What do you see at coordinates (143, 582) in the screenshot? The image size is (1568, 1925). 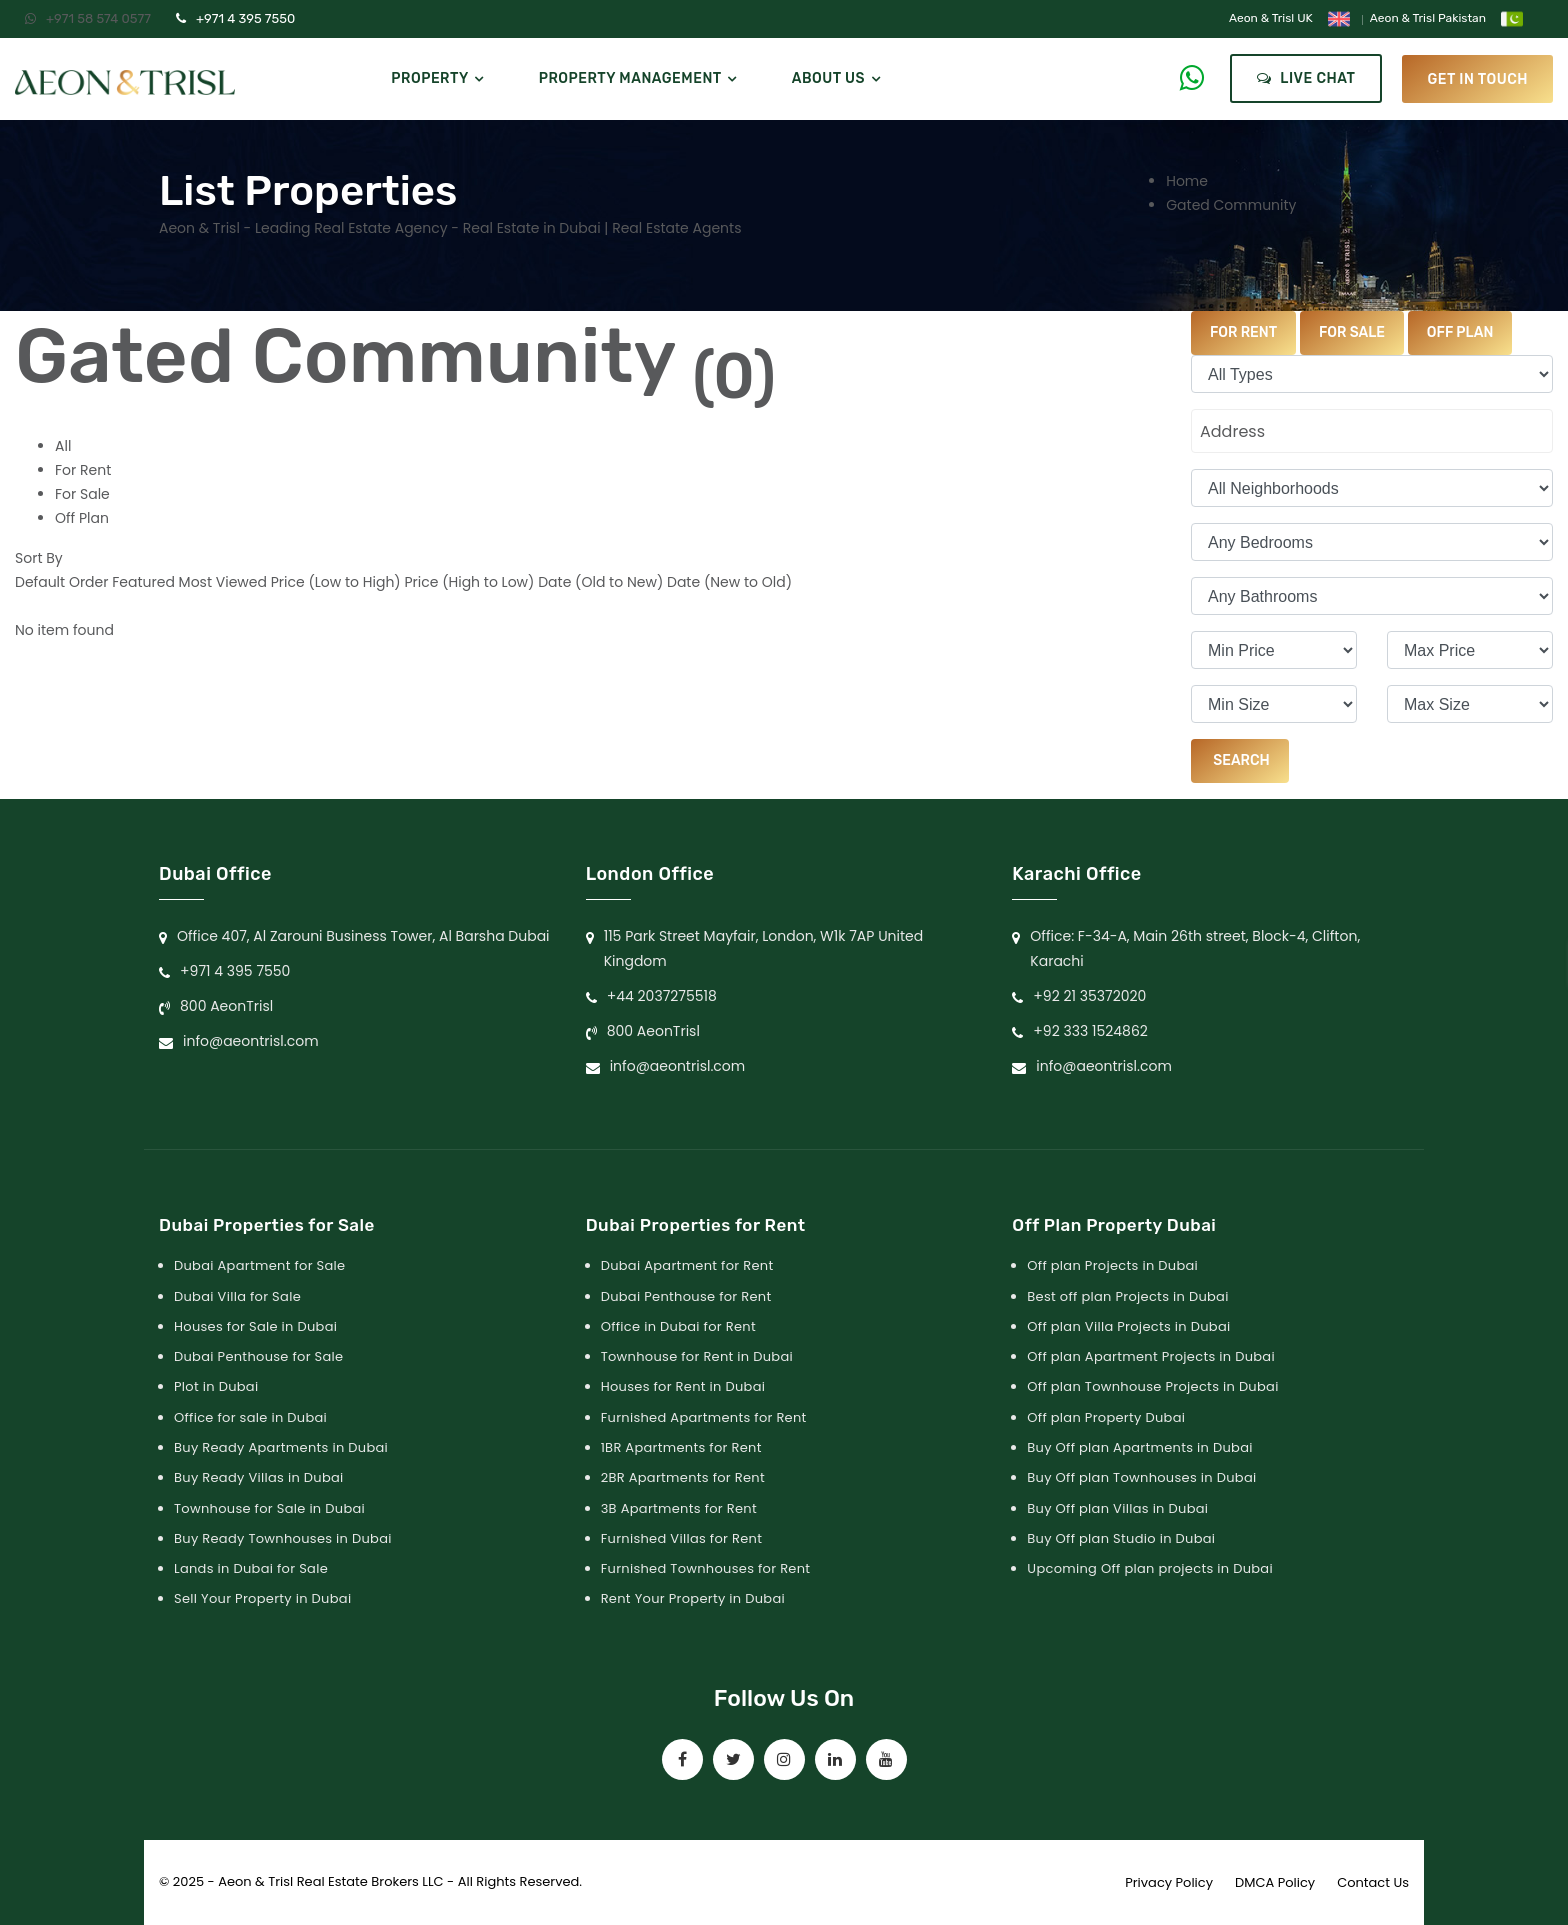 I see `Featured` at bounding box center [143, 582].